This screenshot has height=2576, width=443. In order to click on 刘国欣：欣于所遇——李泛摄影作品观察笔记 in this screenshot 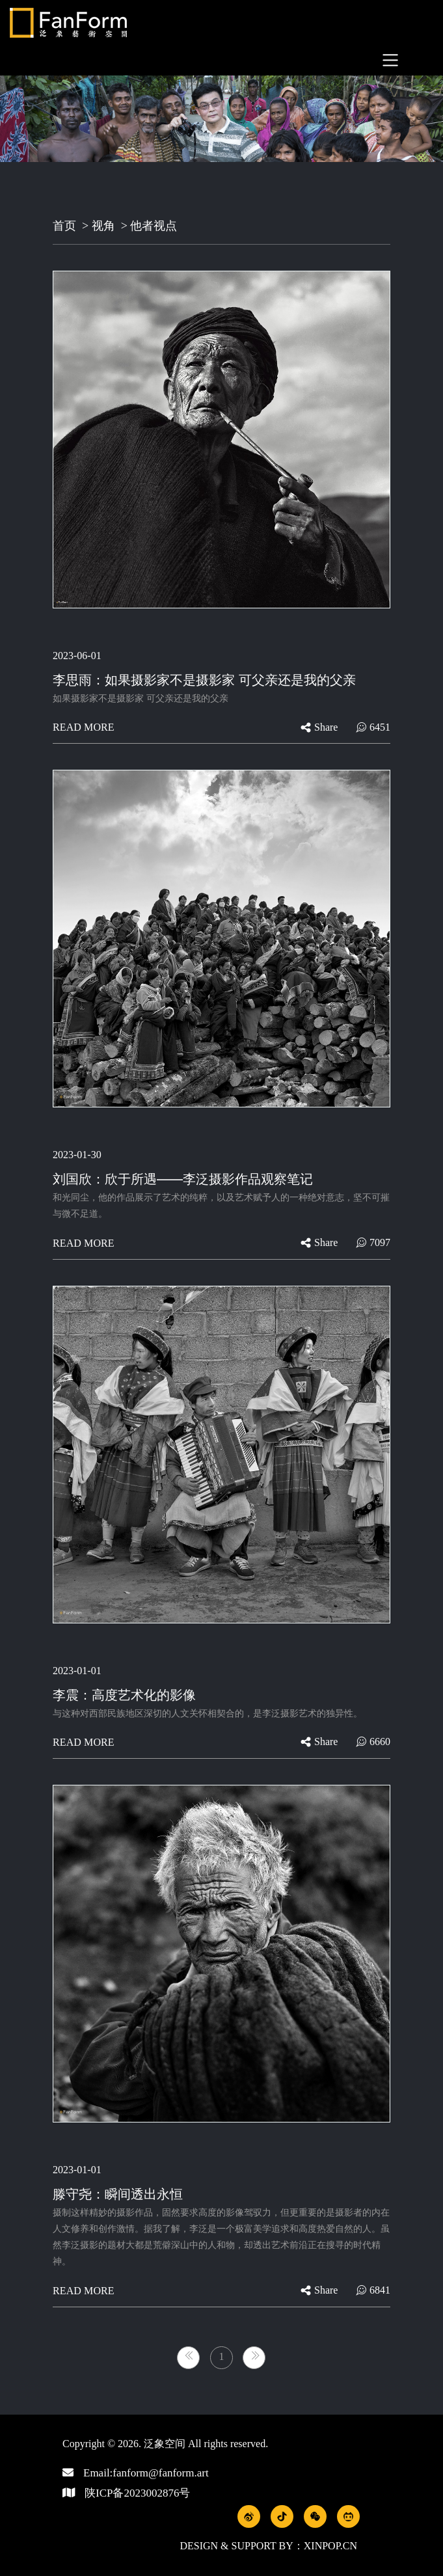, I will do `click(183, 1179)`.